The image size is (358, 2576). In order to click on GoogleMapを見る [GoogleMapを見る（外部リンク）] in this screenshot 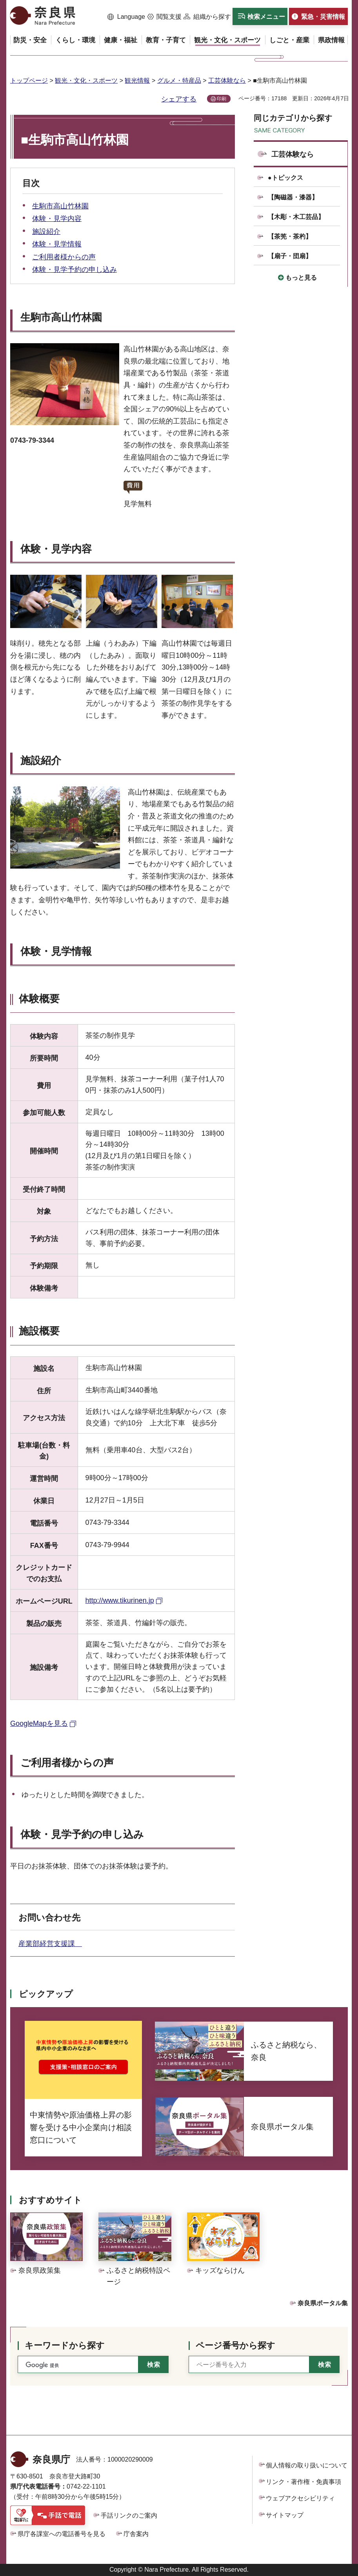, I will do `click(39, 1723)`.